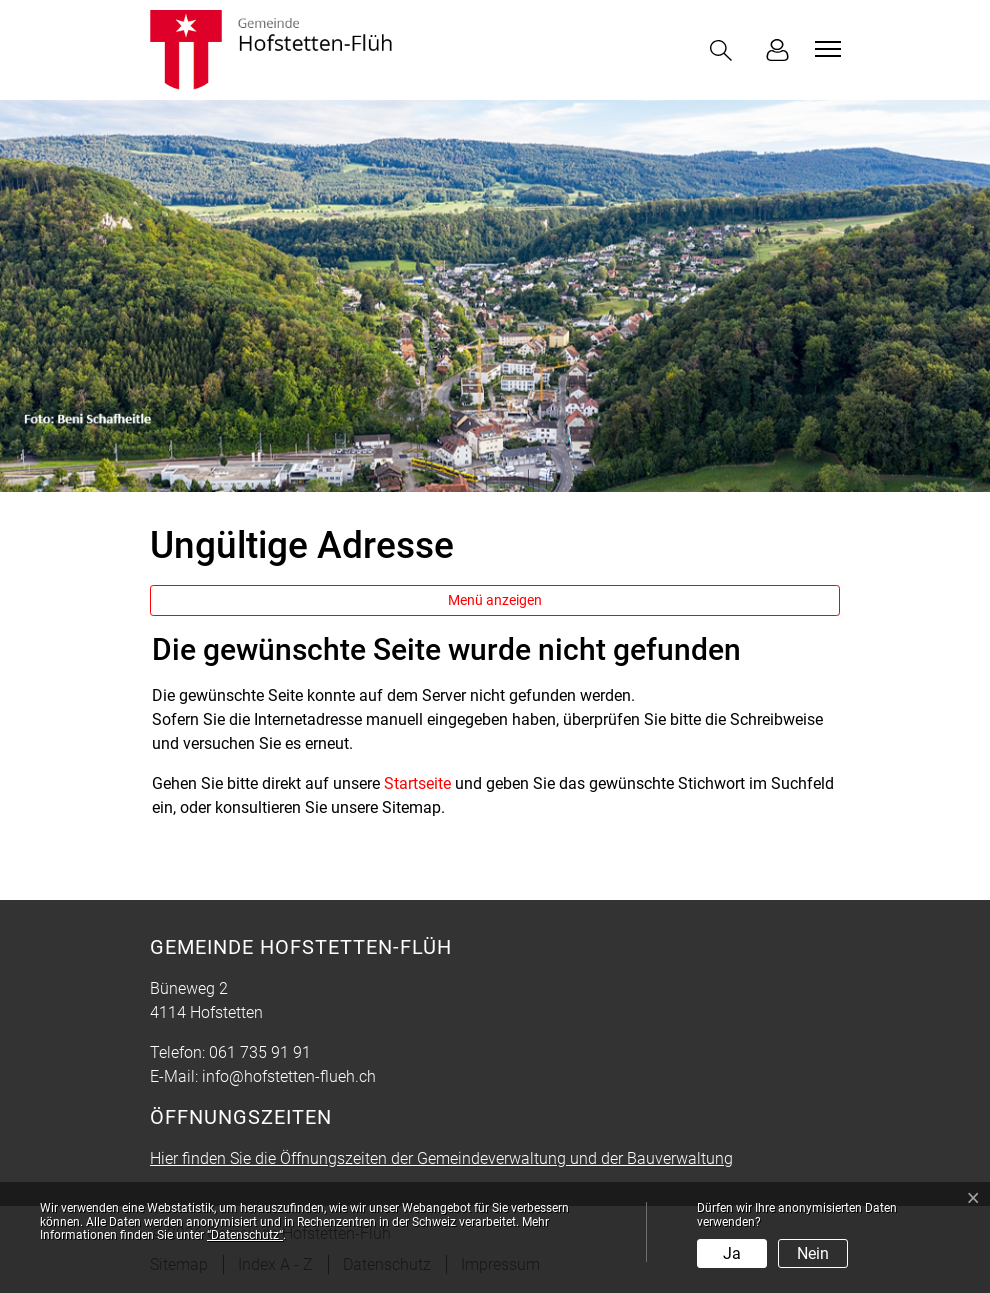  What do you see at coordinates (813, 1253) in the screenshot?
I see `Nein` at bounding box center [813, 1253].